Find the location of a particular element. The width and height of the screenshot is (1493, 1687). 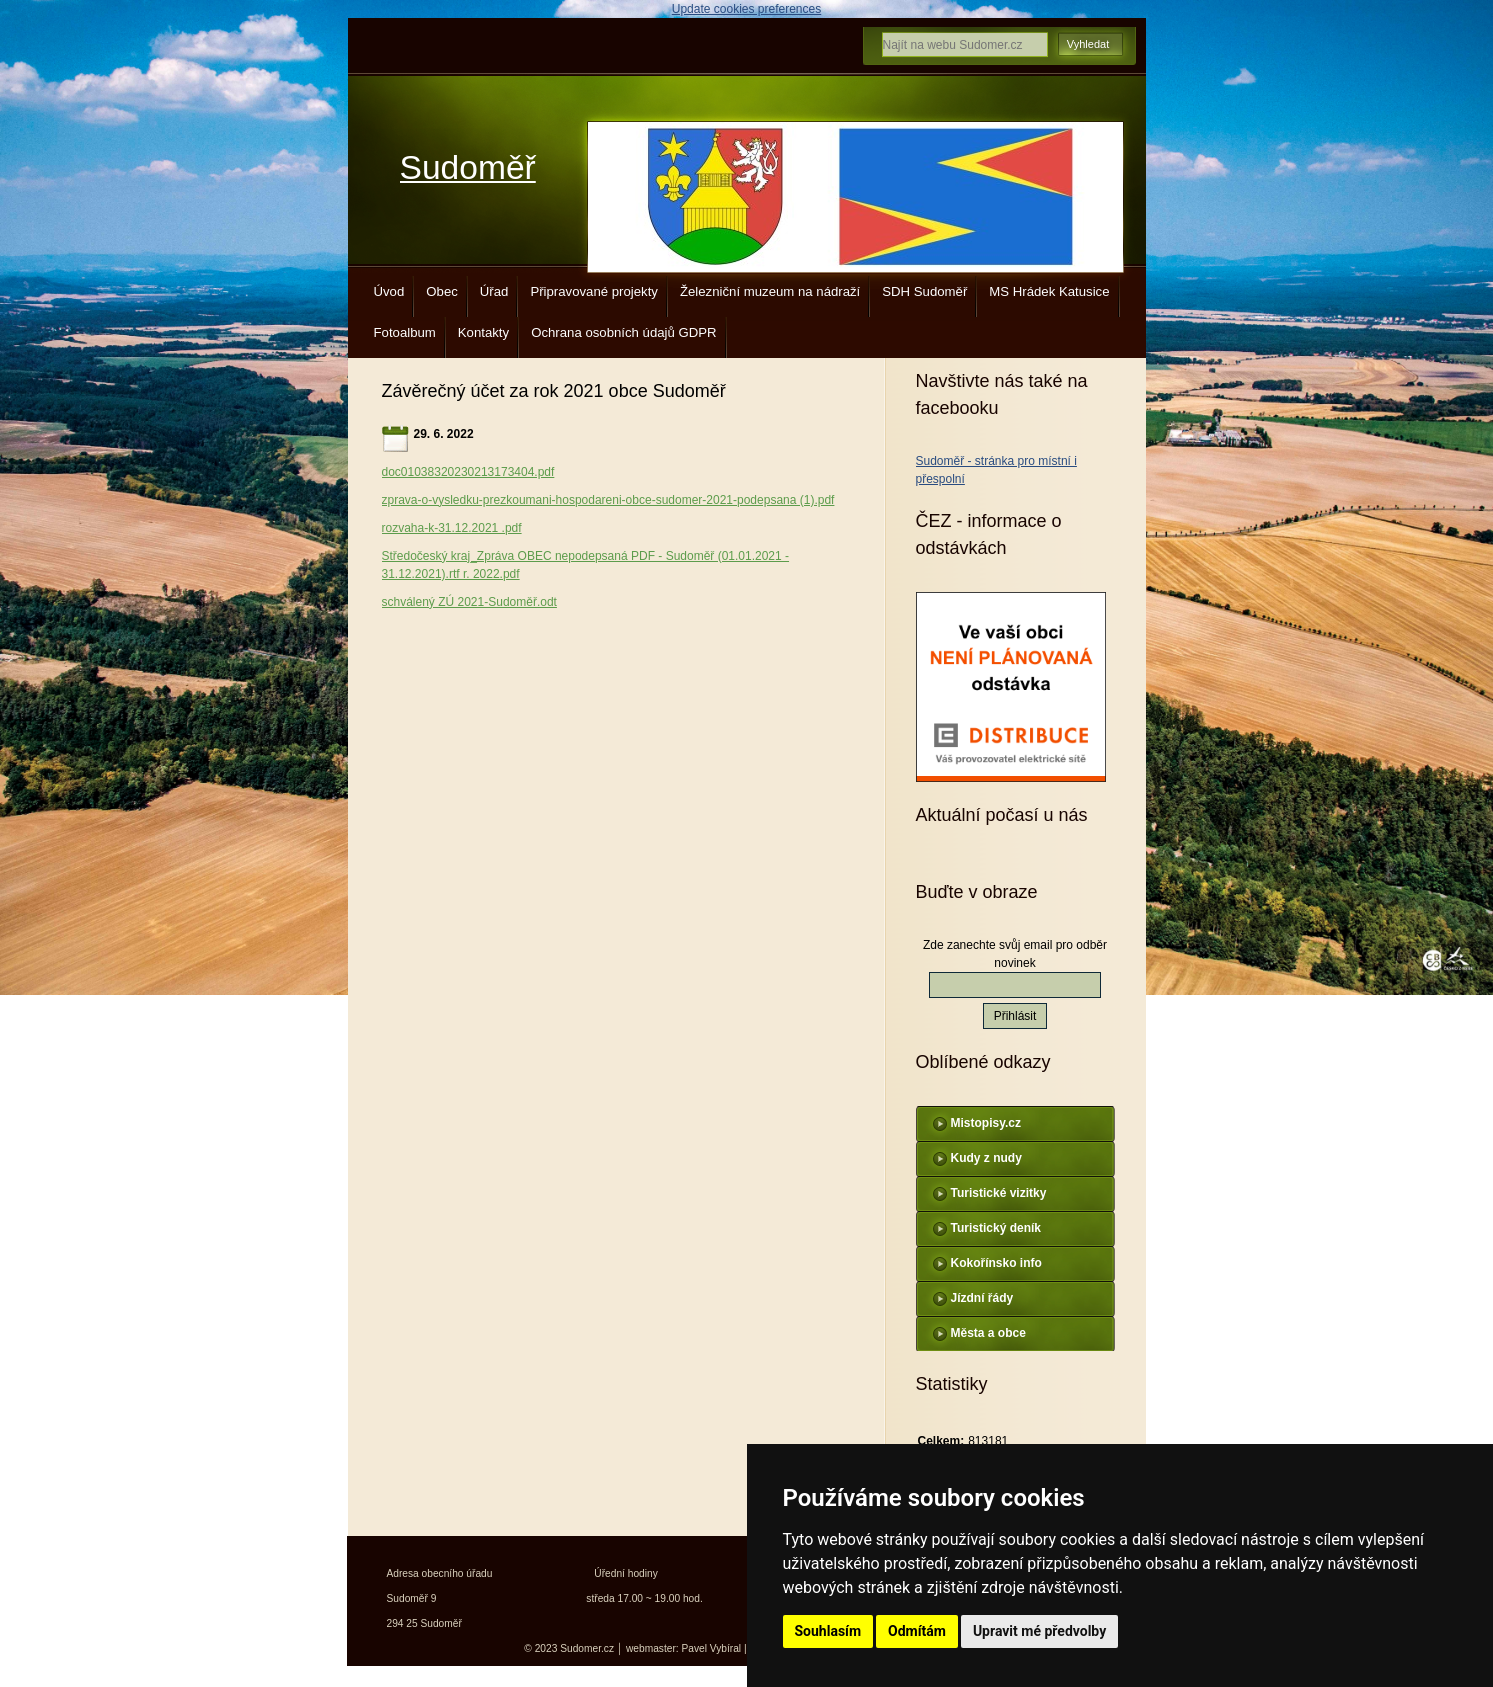

Úvod is located at coordinates (389, 291).